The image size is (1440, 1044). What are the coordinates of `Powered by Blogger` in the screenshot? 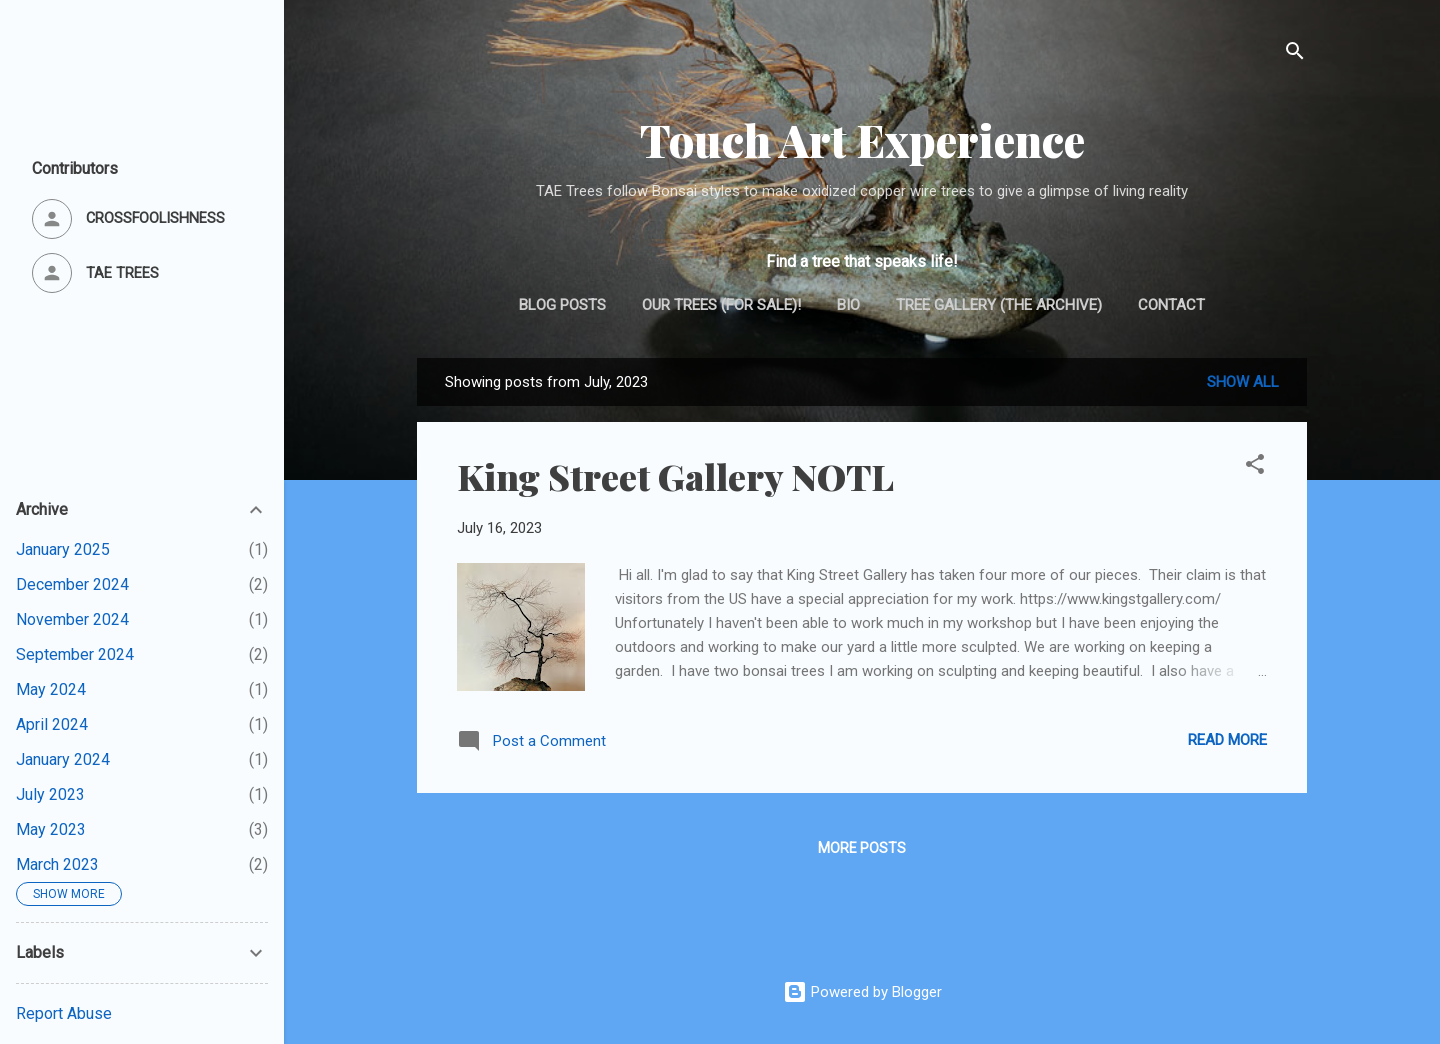 It's located at (862, 992).